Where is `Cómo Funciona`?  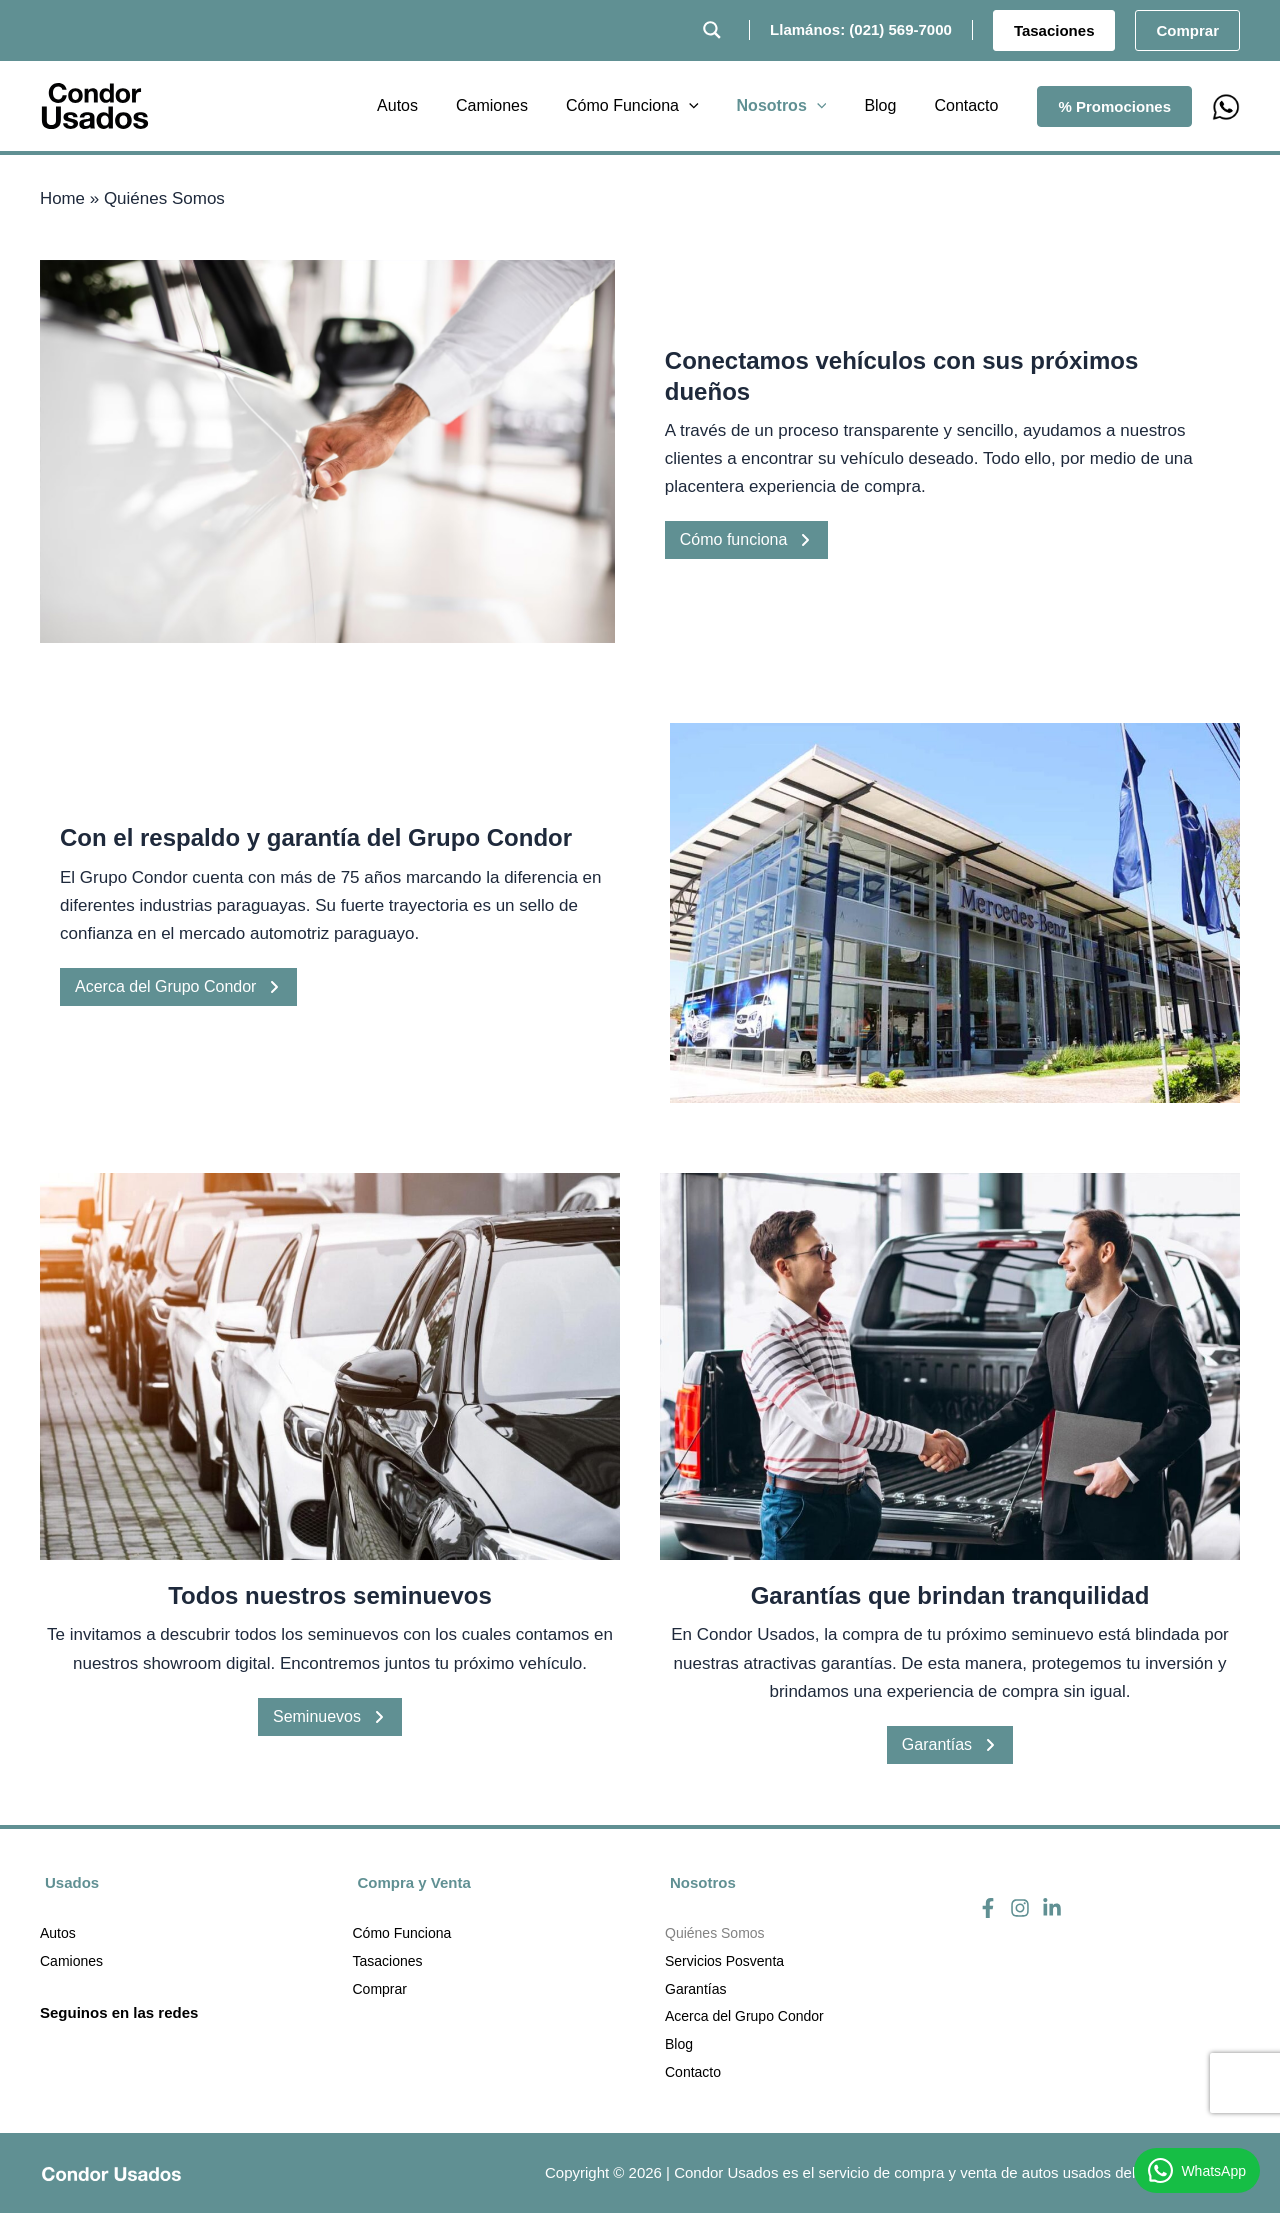 Cómo Funciona is located at coordinates (402, 1933).